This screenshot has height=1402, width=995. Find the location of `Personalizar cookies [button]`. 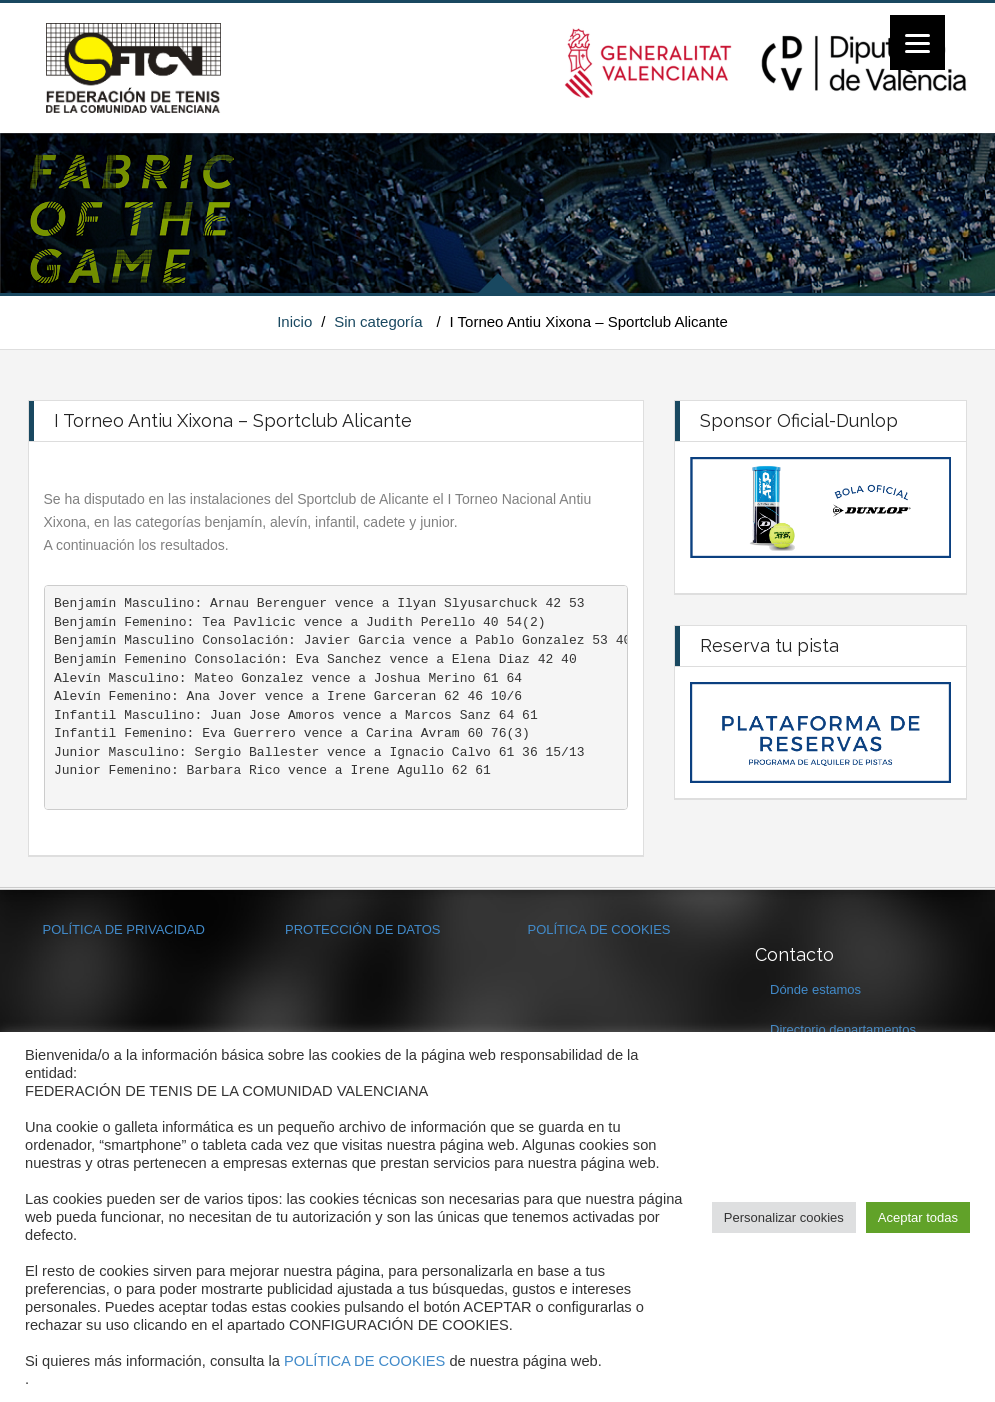

Personalizar cookies [button] is located at coordinates (784, 1217).